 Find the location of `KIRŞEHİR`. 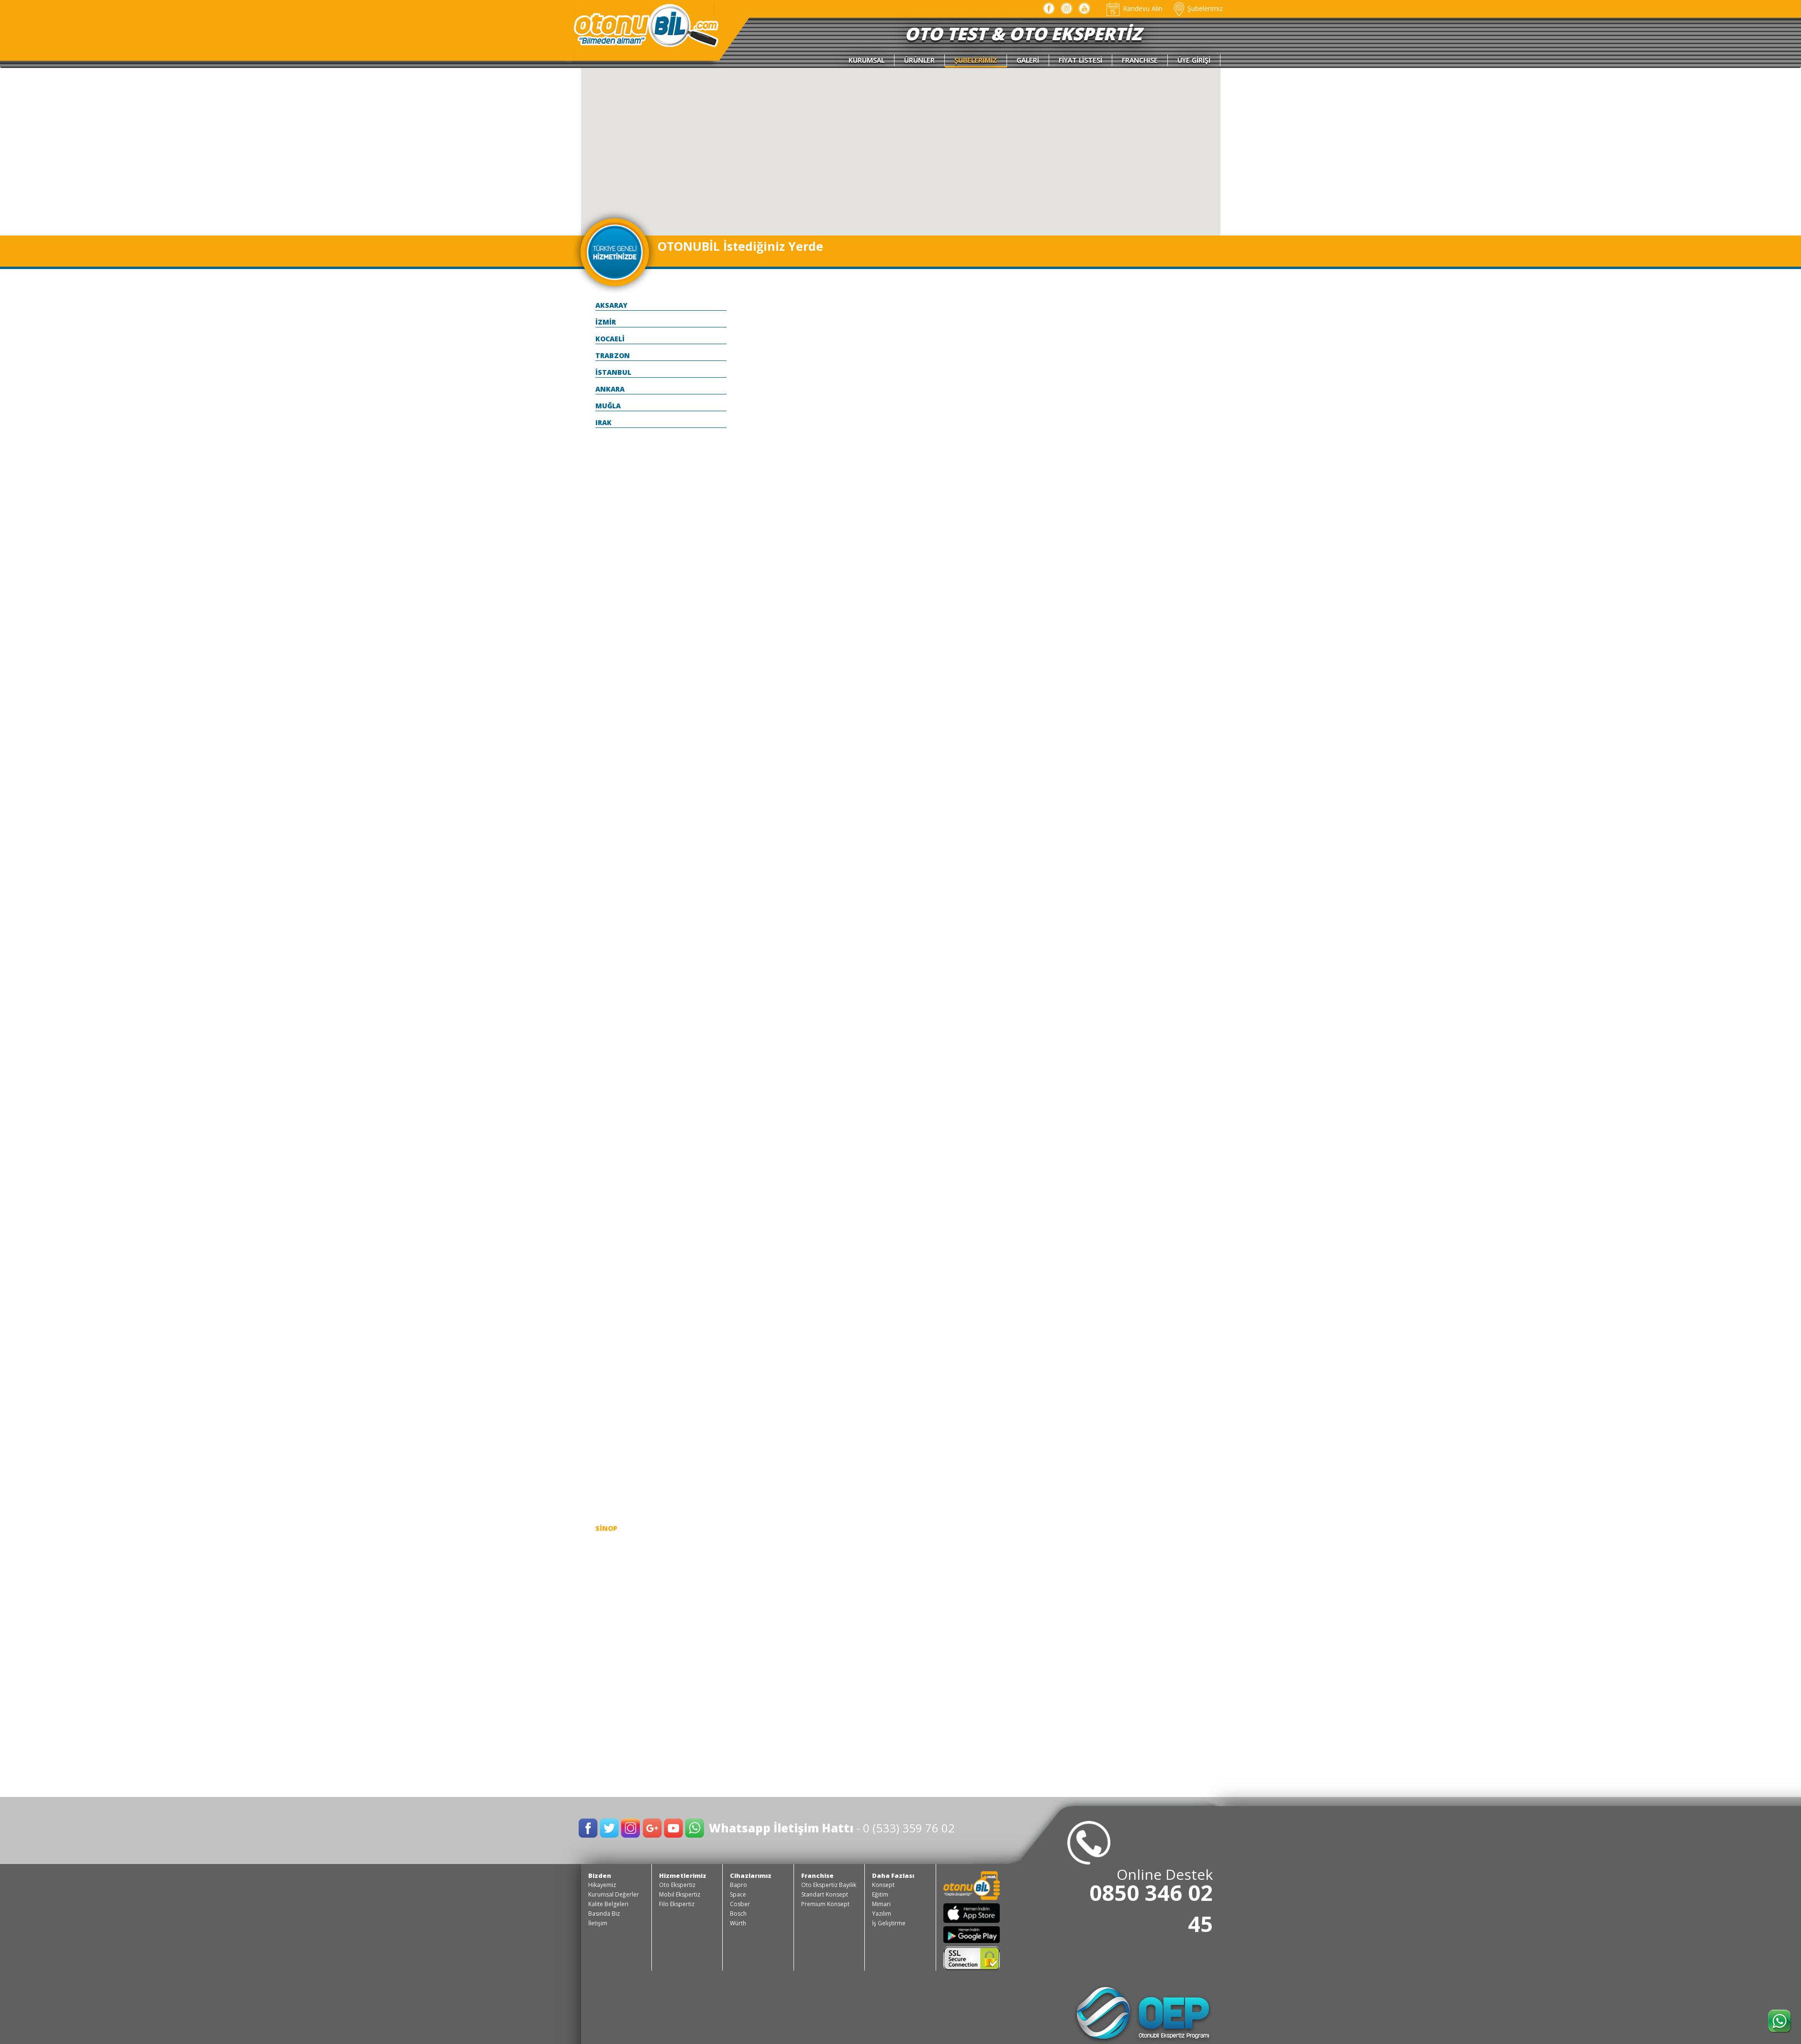

KIRŞEHİR is located at coordinates (610, 1226).